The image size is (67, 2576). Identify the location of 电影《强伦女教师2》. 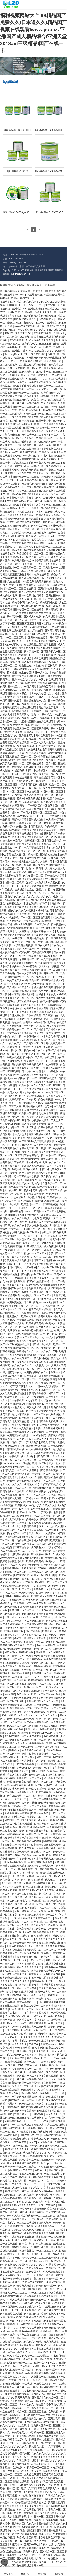
(52, 676).